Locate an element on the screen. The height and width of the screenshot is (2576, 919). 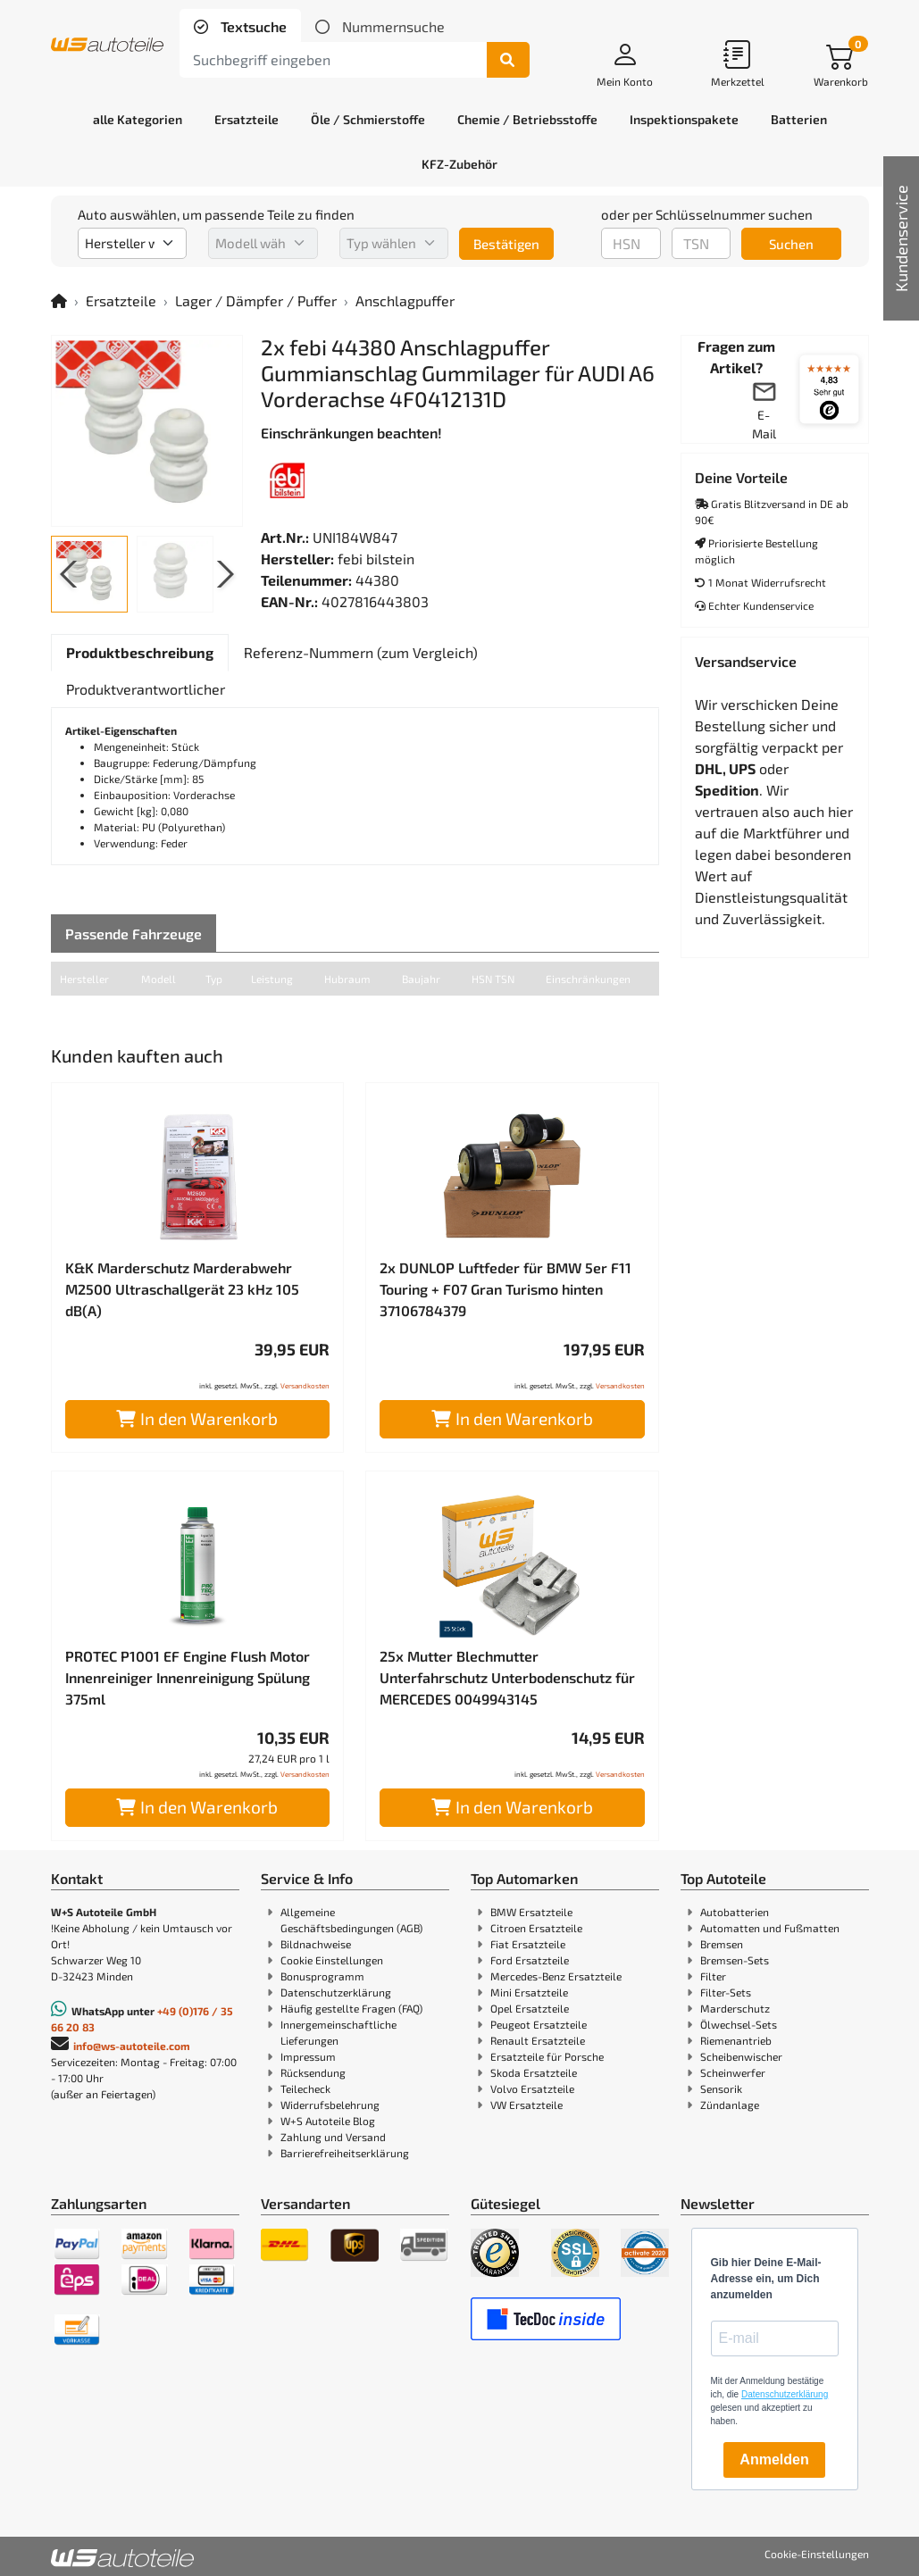
Cookie Einstellungen is located at coordinates (331, 1960).